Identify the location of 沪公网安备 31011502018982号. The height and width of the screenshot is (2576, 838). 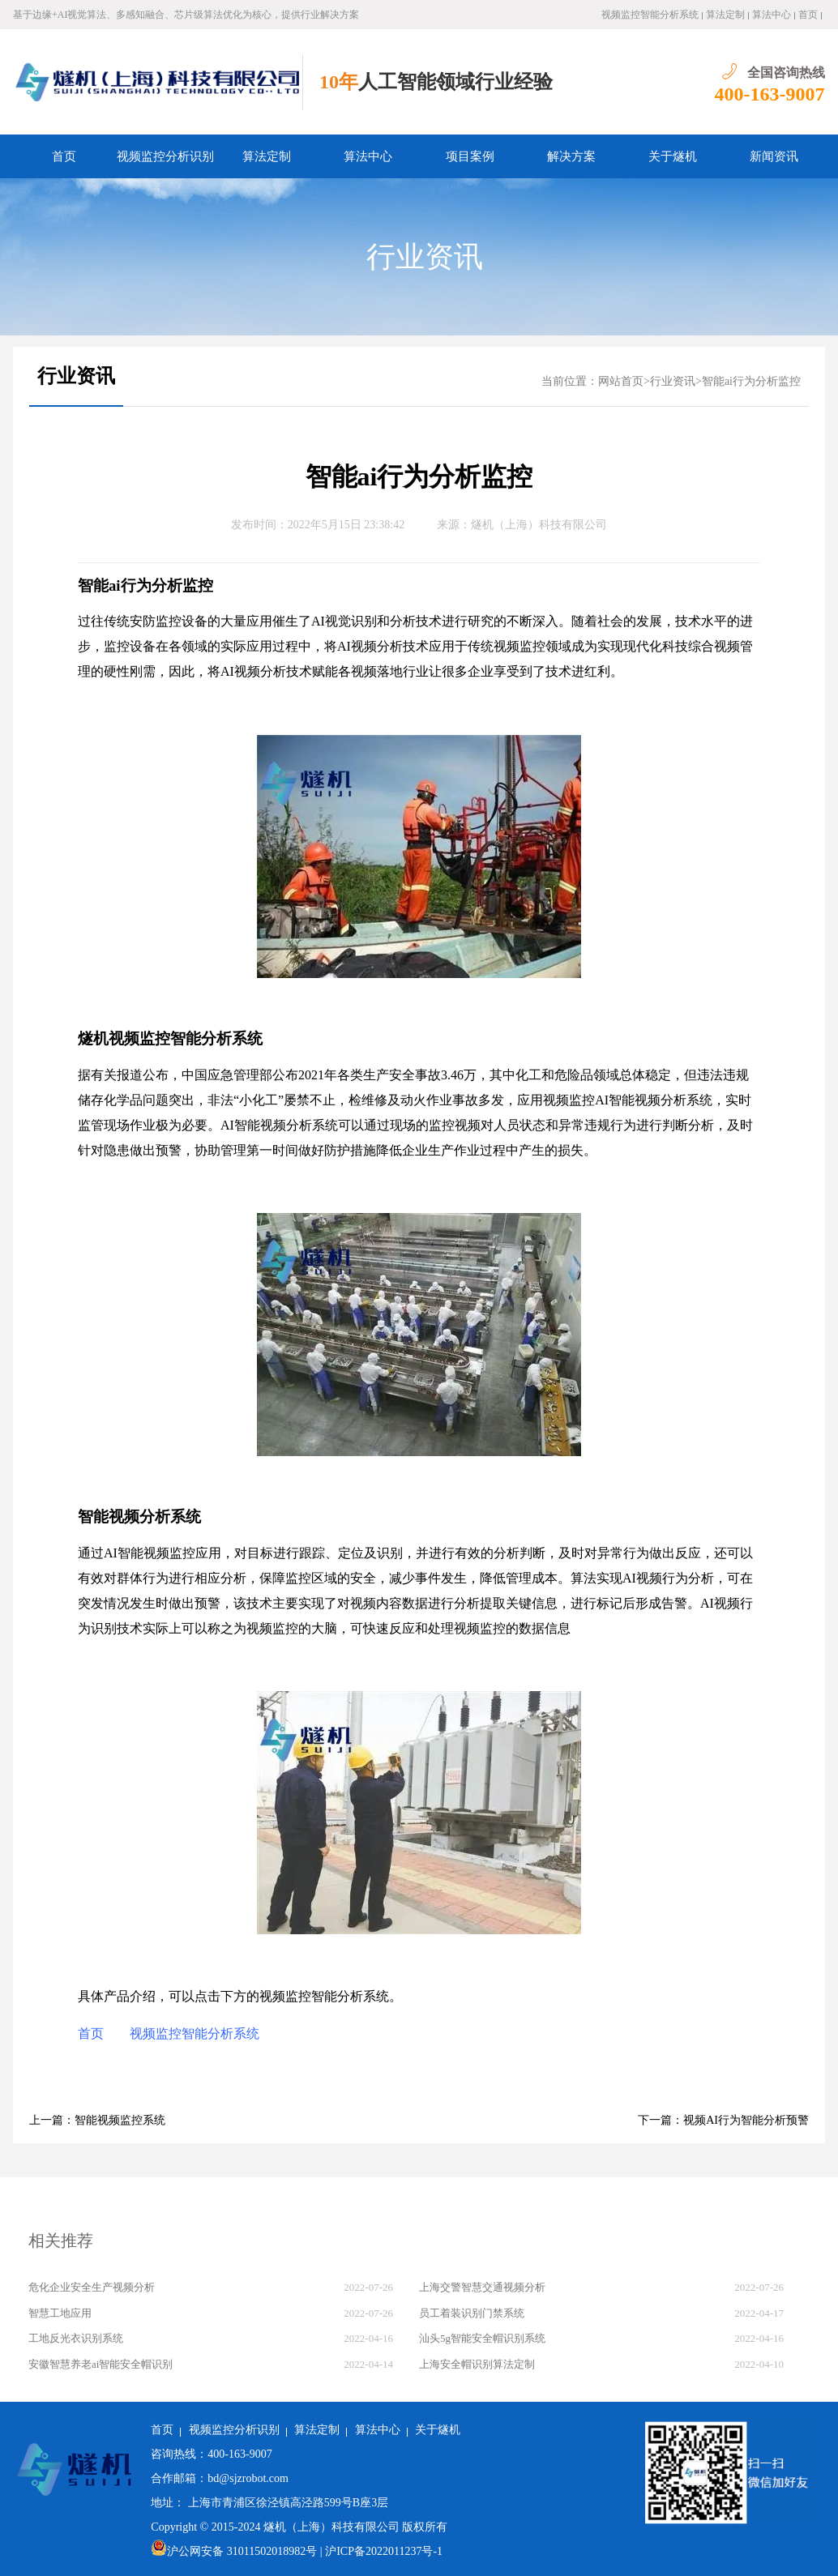
(234, 2551).